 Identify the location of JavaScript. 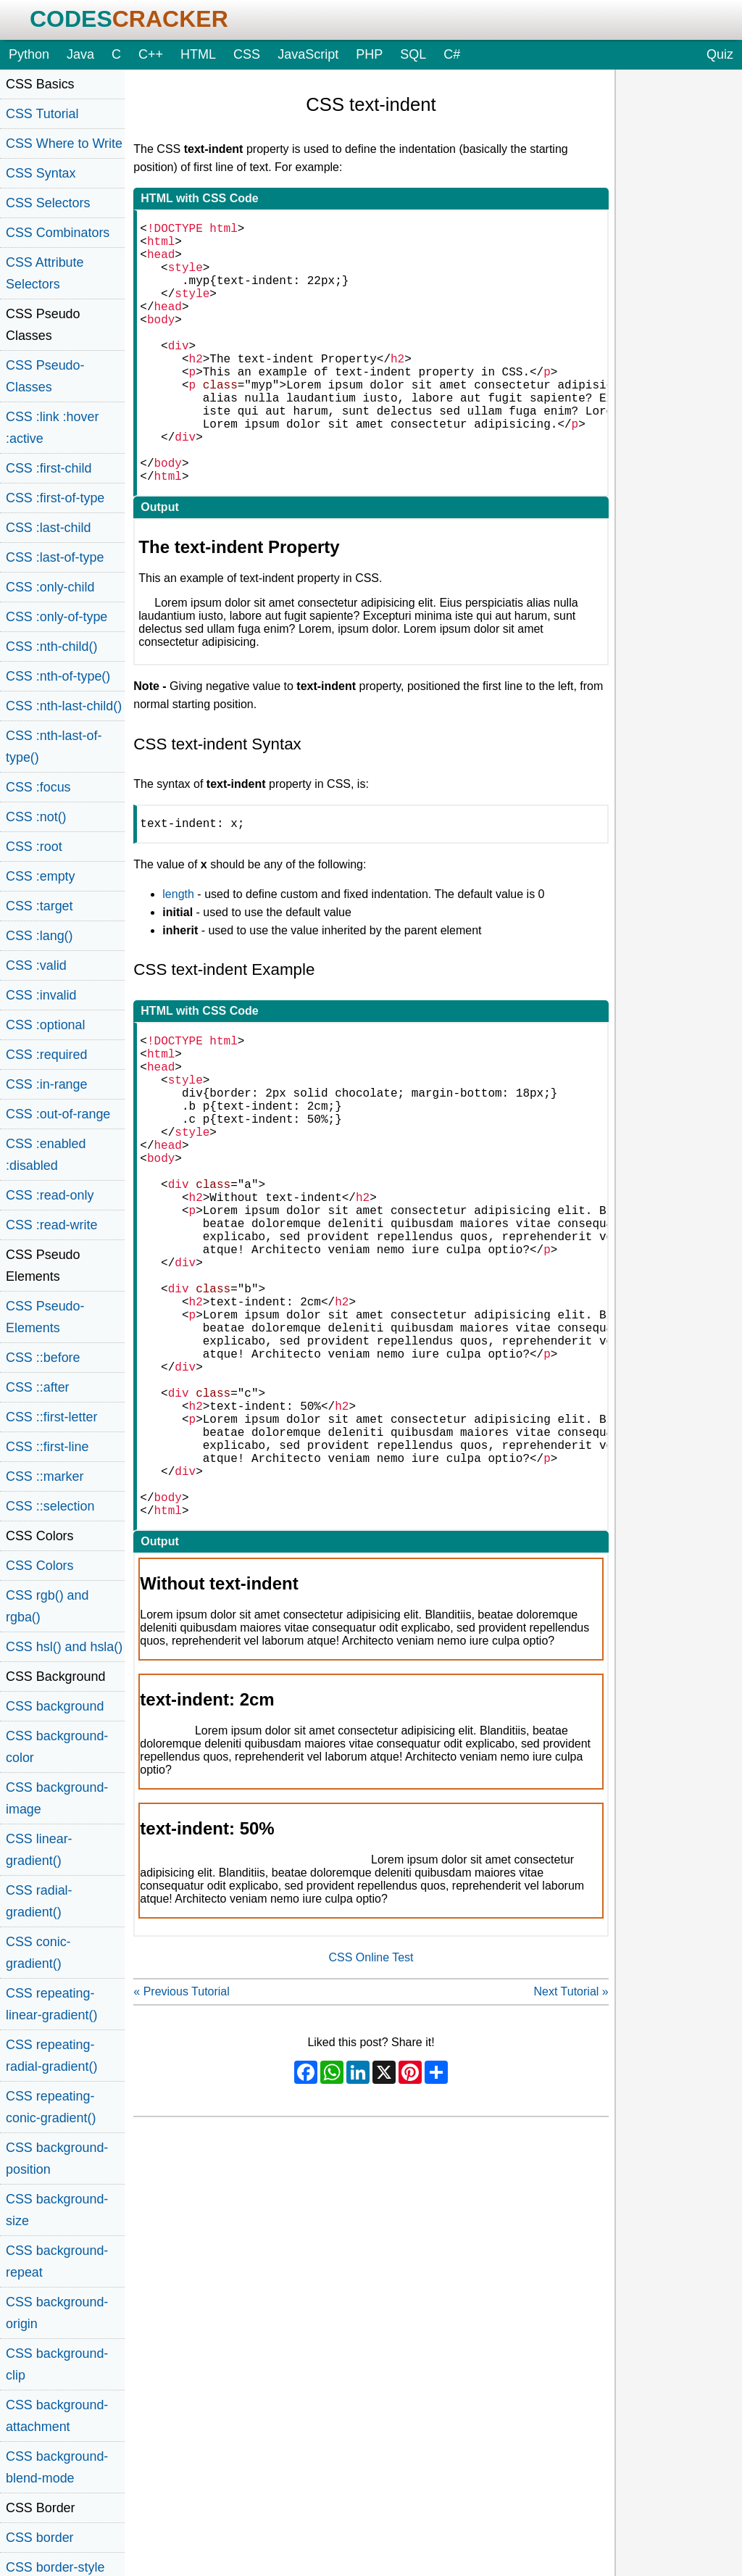
(308, 54).